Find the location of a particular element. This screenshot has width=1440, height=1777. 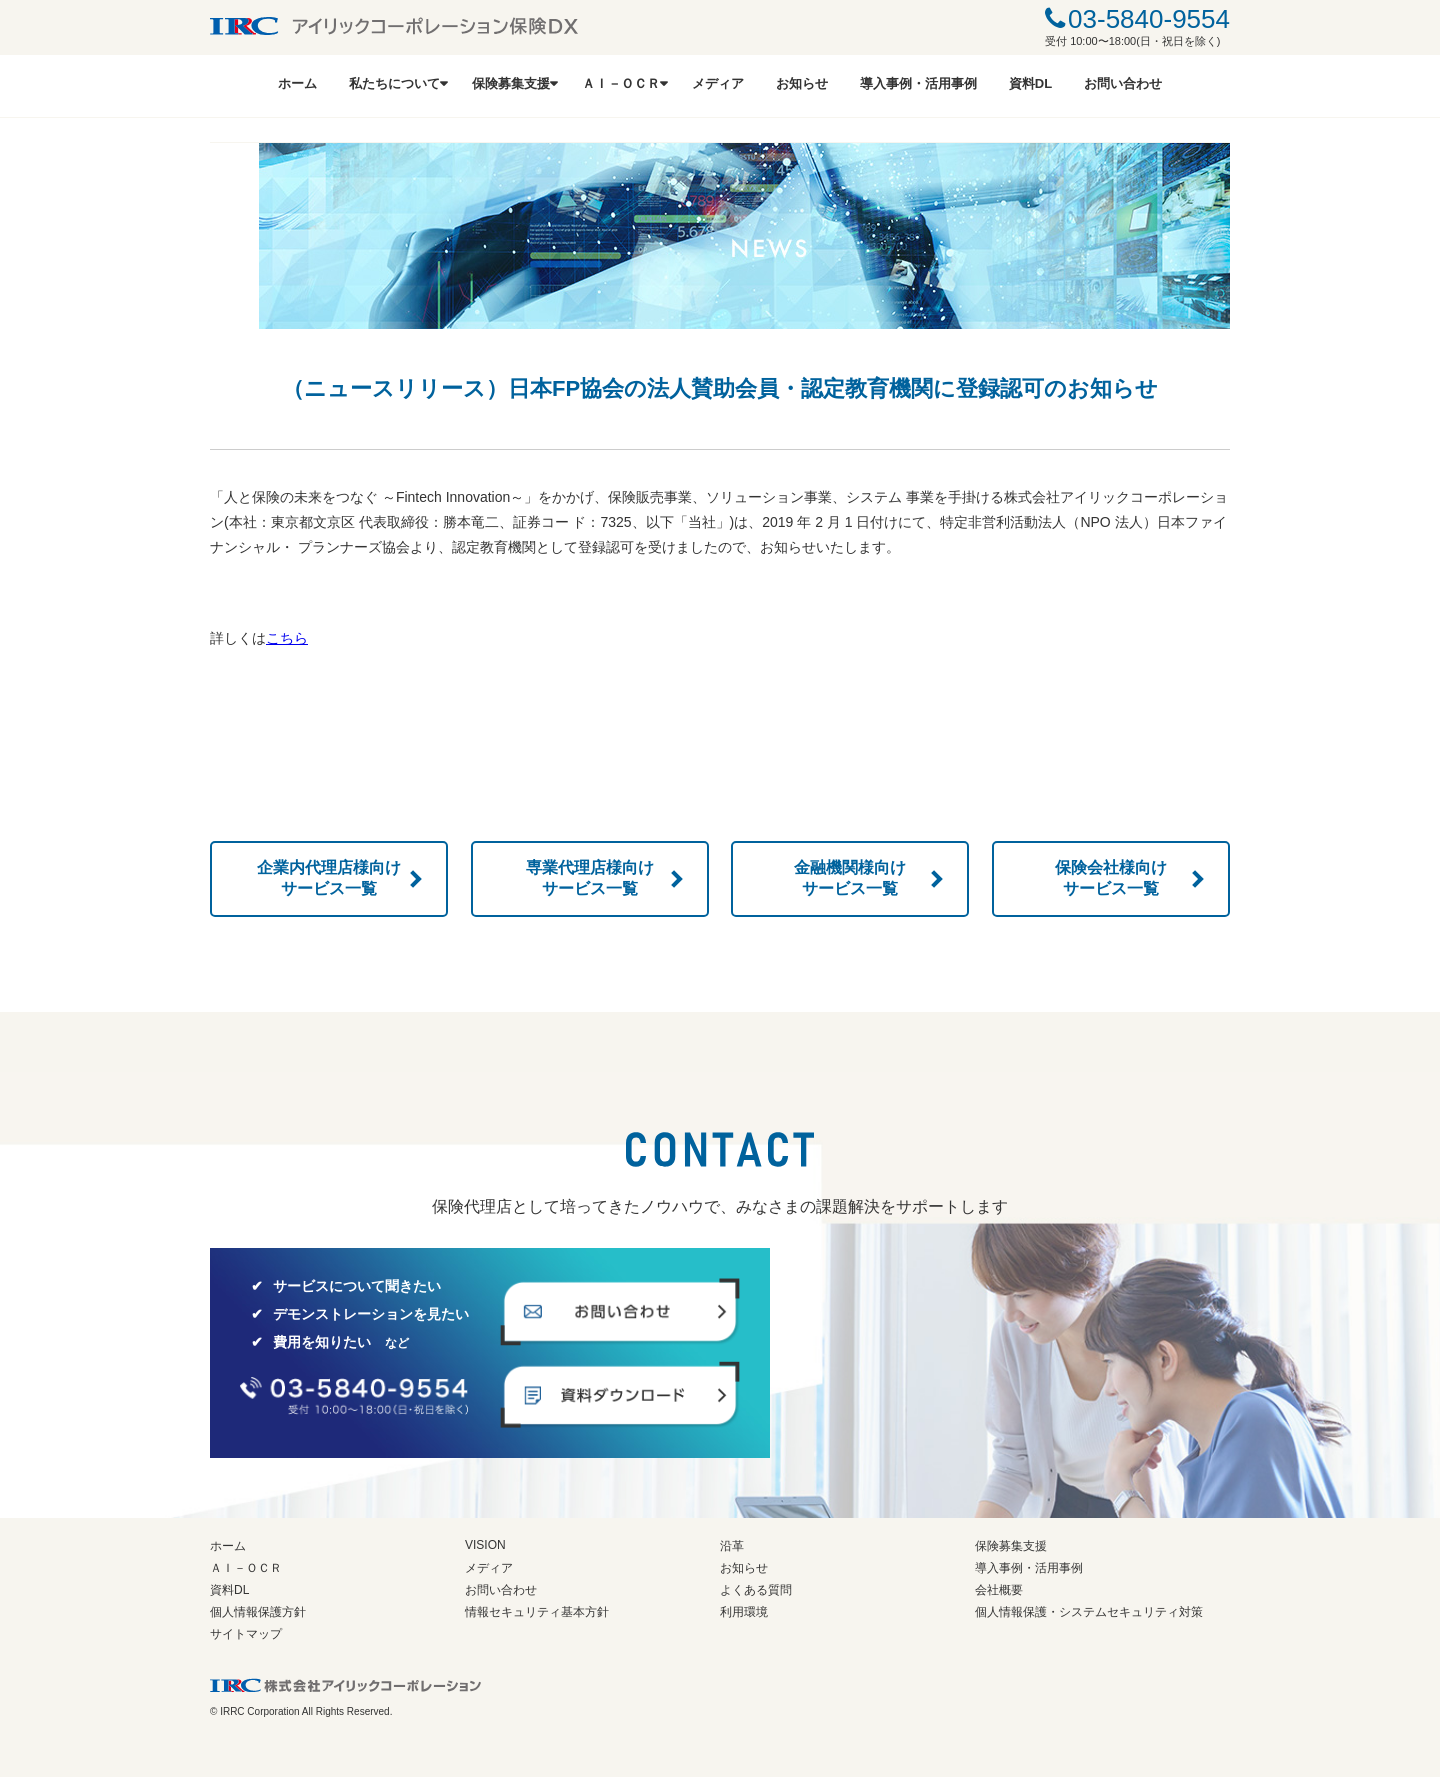

情報セキュリティ基本方針 is located at coordinates (537, 1612).